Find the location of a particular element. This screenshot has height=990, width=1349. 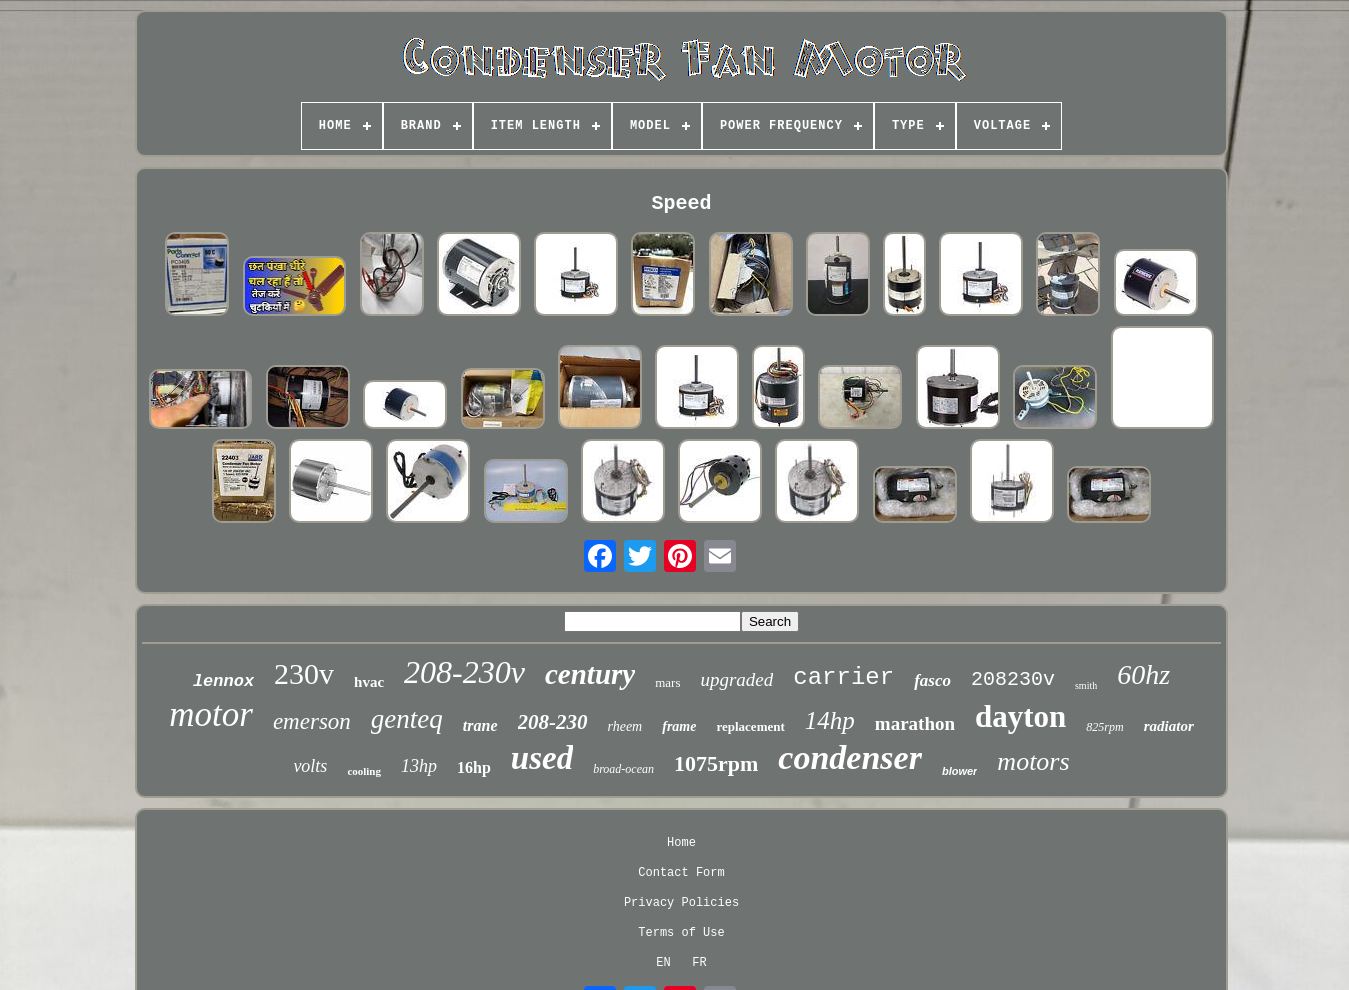

FR is located at coordinates (699, 963).